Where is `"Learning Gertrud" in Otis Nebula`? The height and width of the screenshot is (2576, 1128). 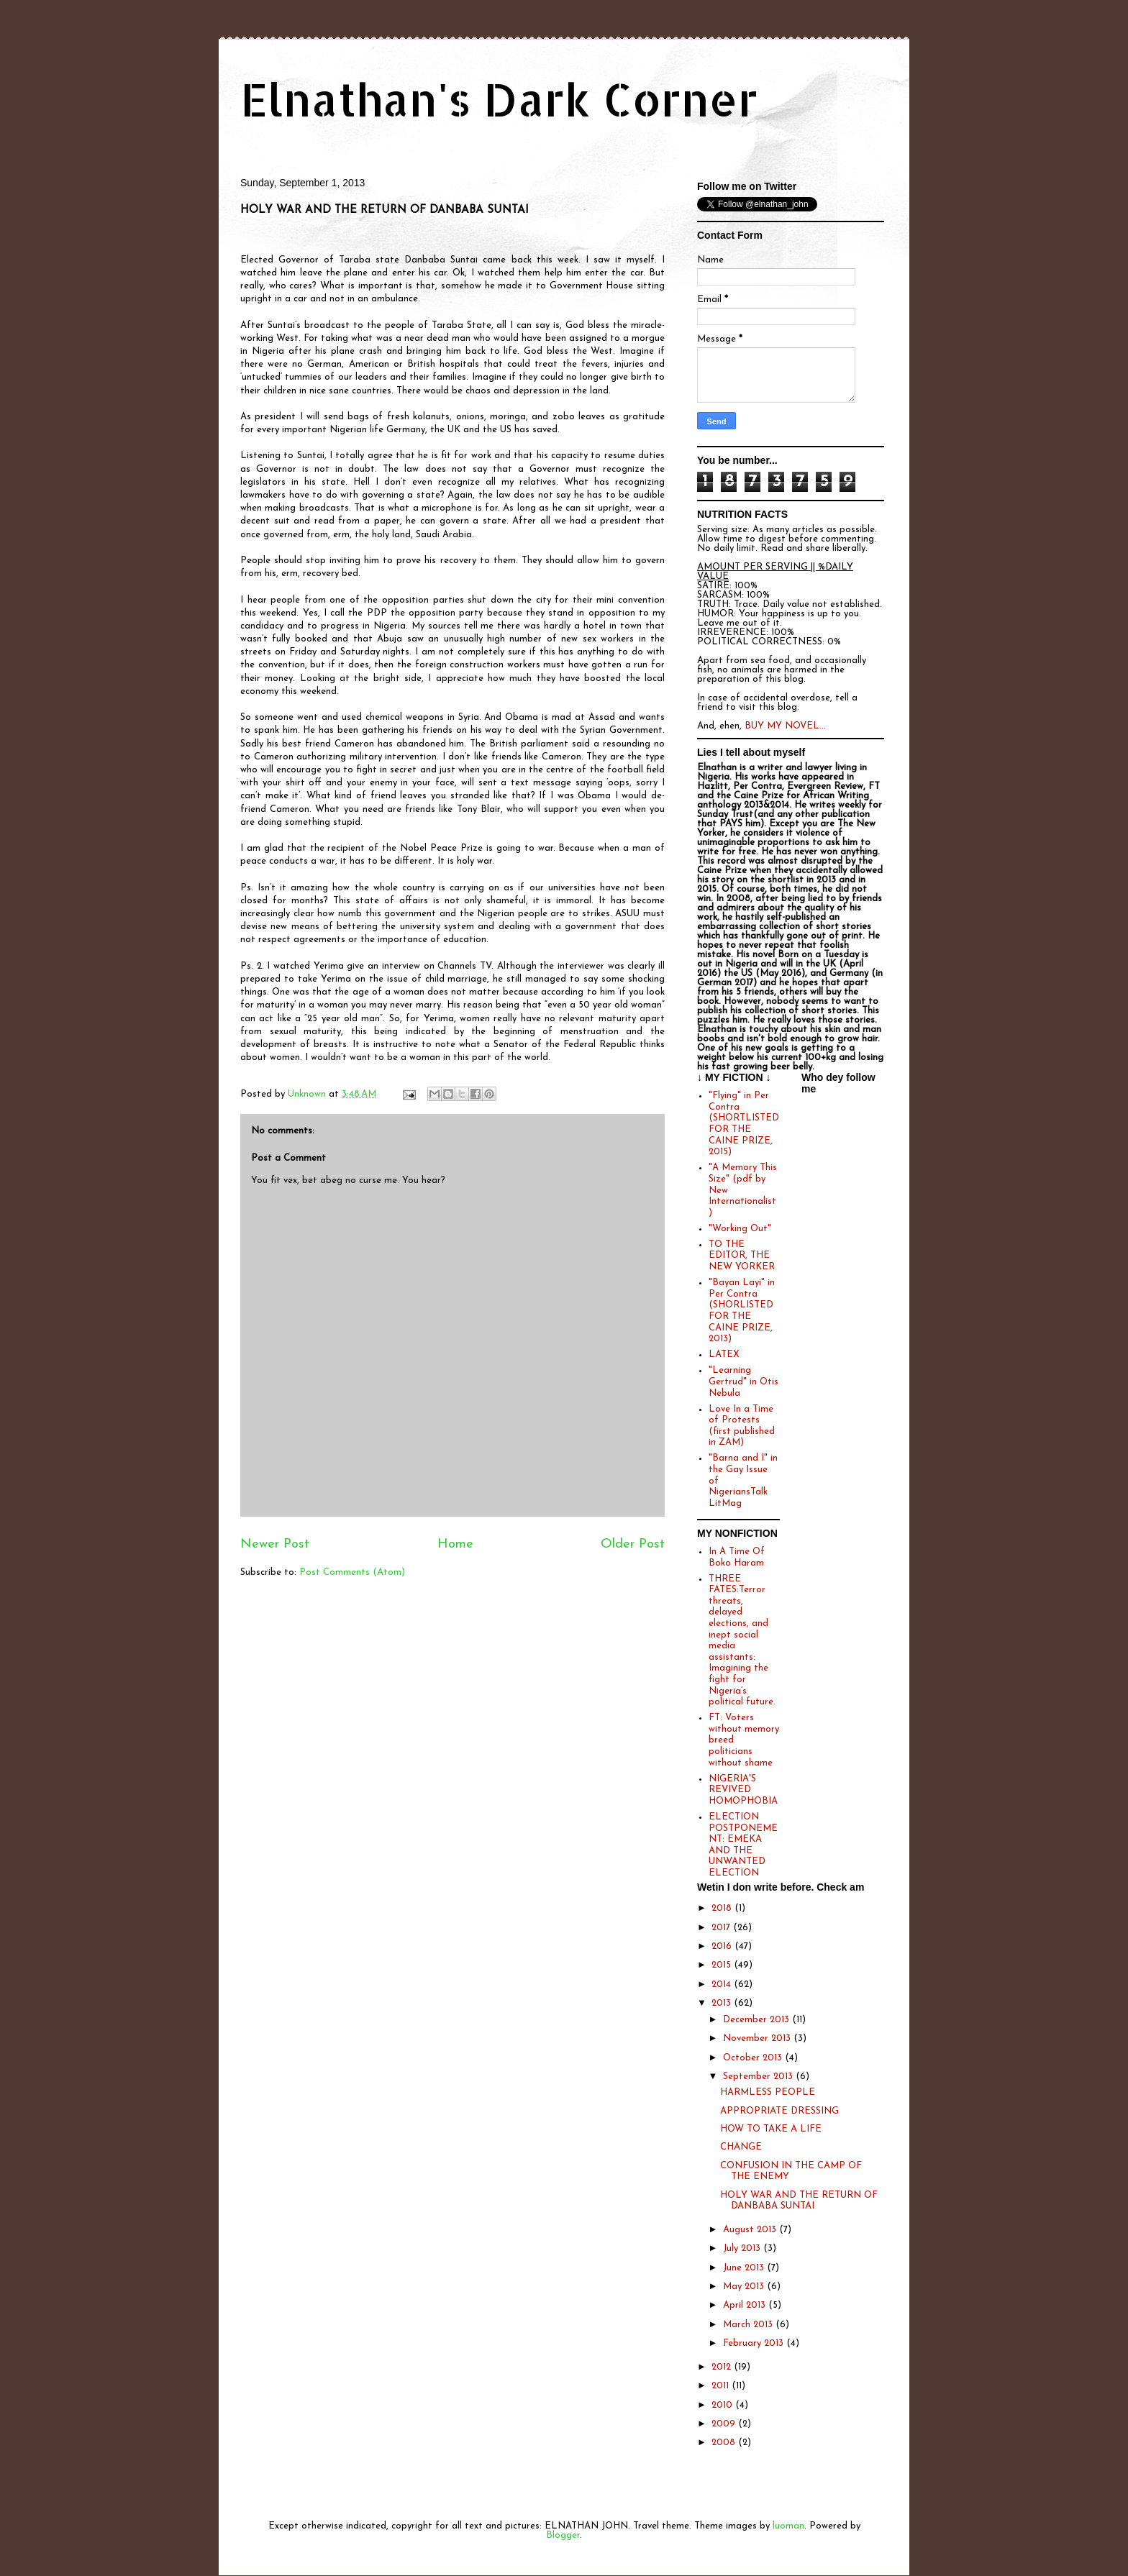 "Learning Gertrud" in Otis Nebula is located at coordinates (743, 1381).